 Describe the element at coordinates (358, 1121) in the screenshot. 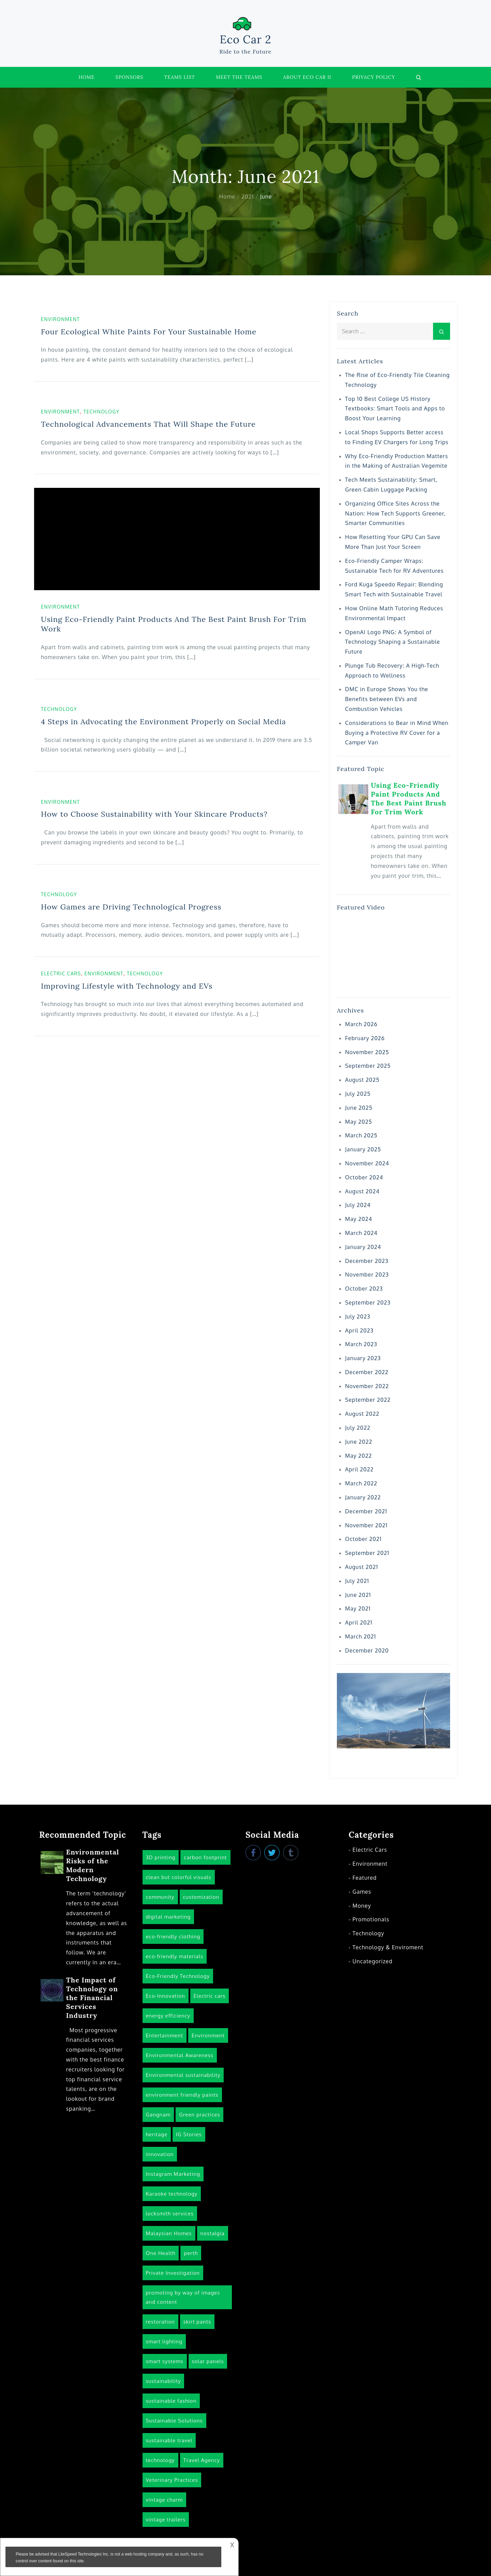

I see `May 2025` at that location.